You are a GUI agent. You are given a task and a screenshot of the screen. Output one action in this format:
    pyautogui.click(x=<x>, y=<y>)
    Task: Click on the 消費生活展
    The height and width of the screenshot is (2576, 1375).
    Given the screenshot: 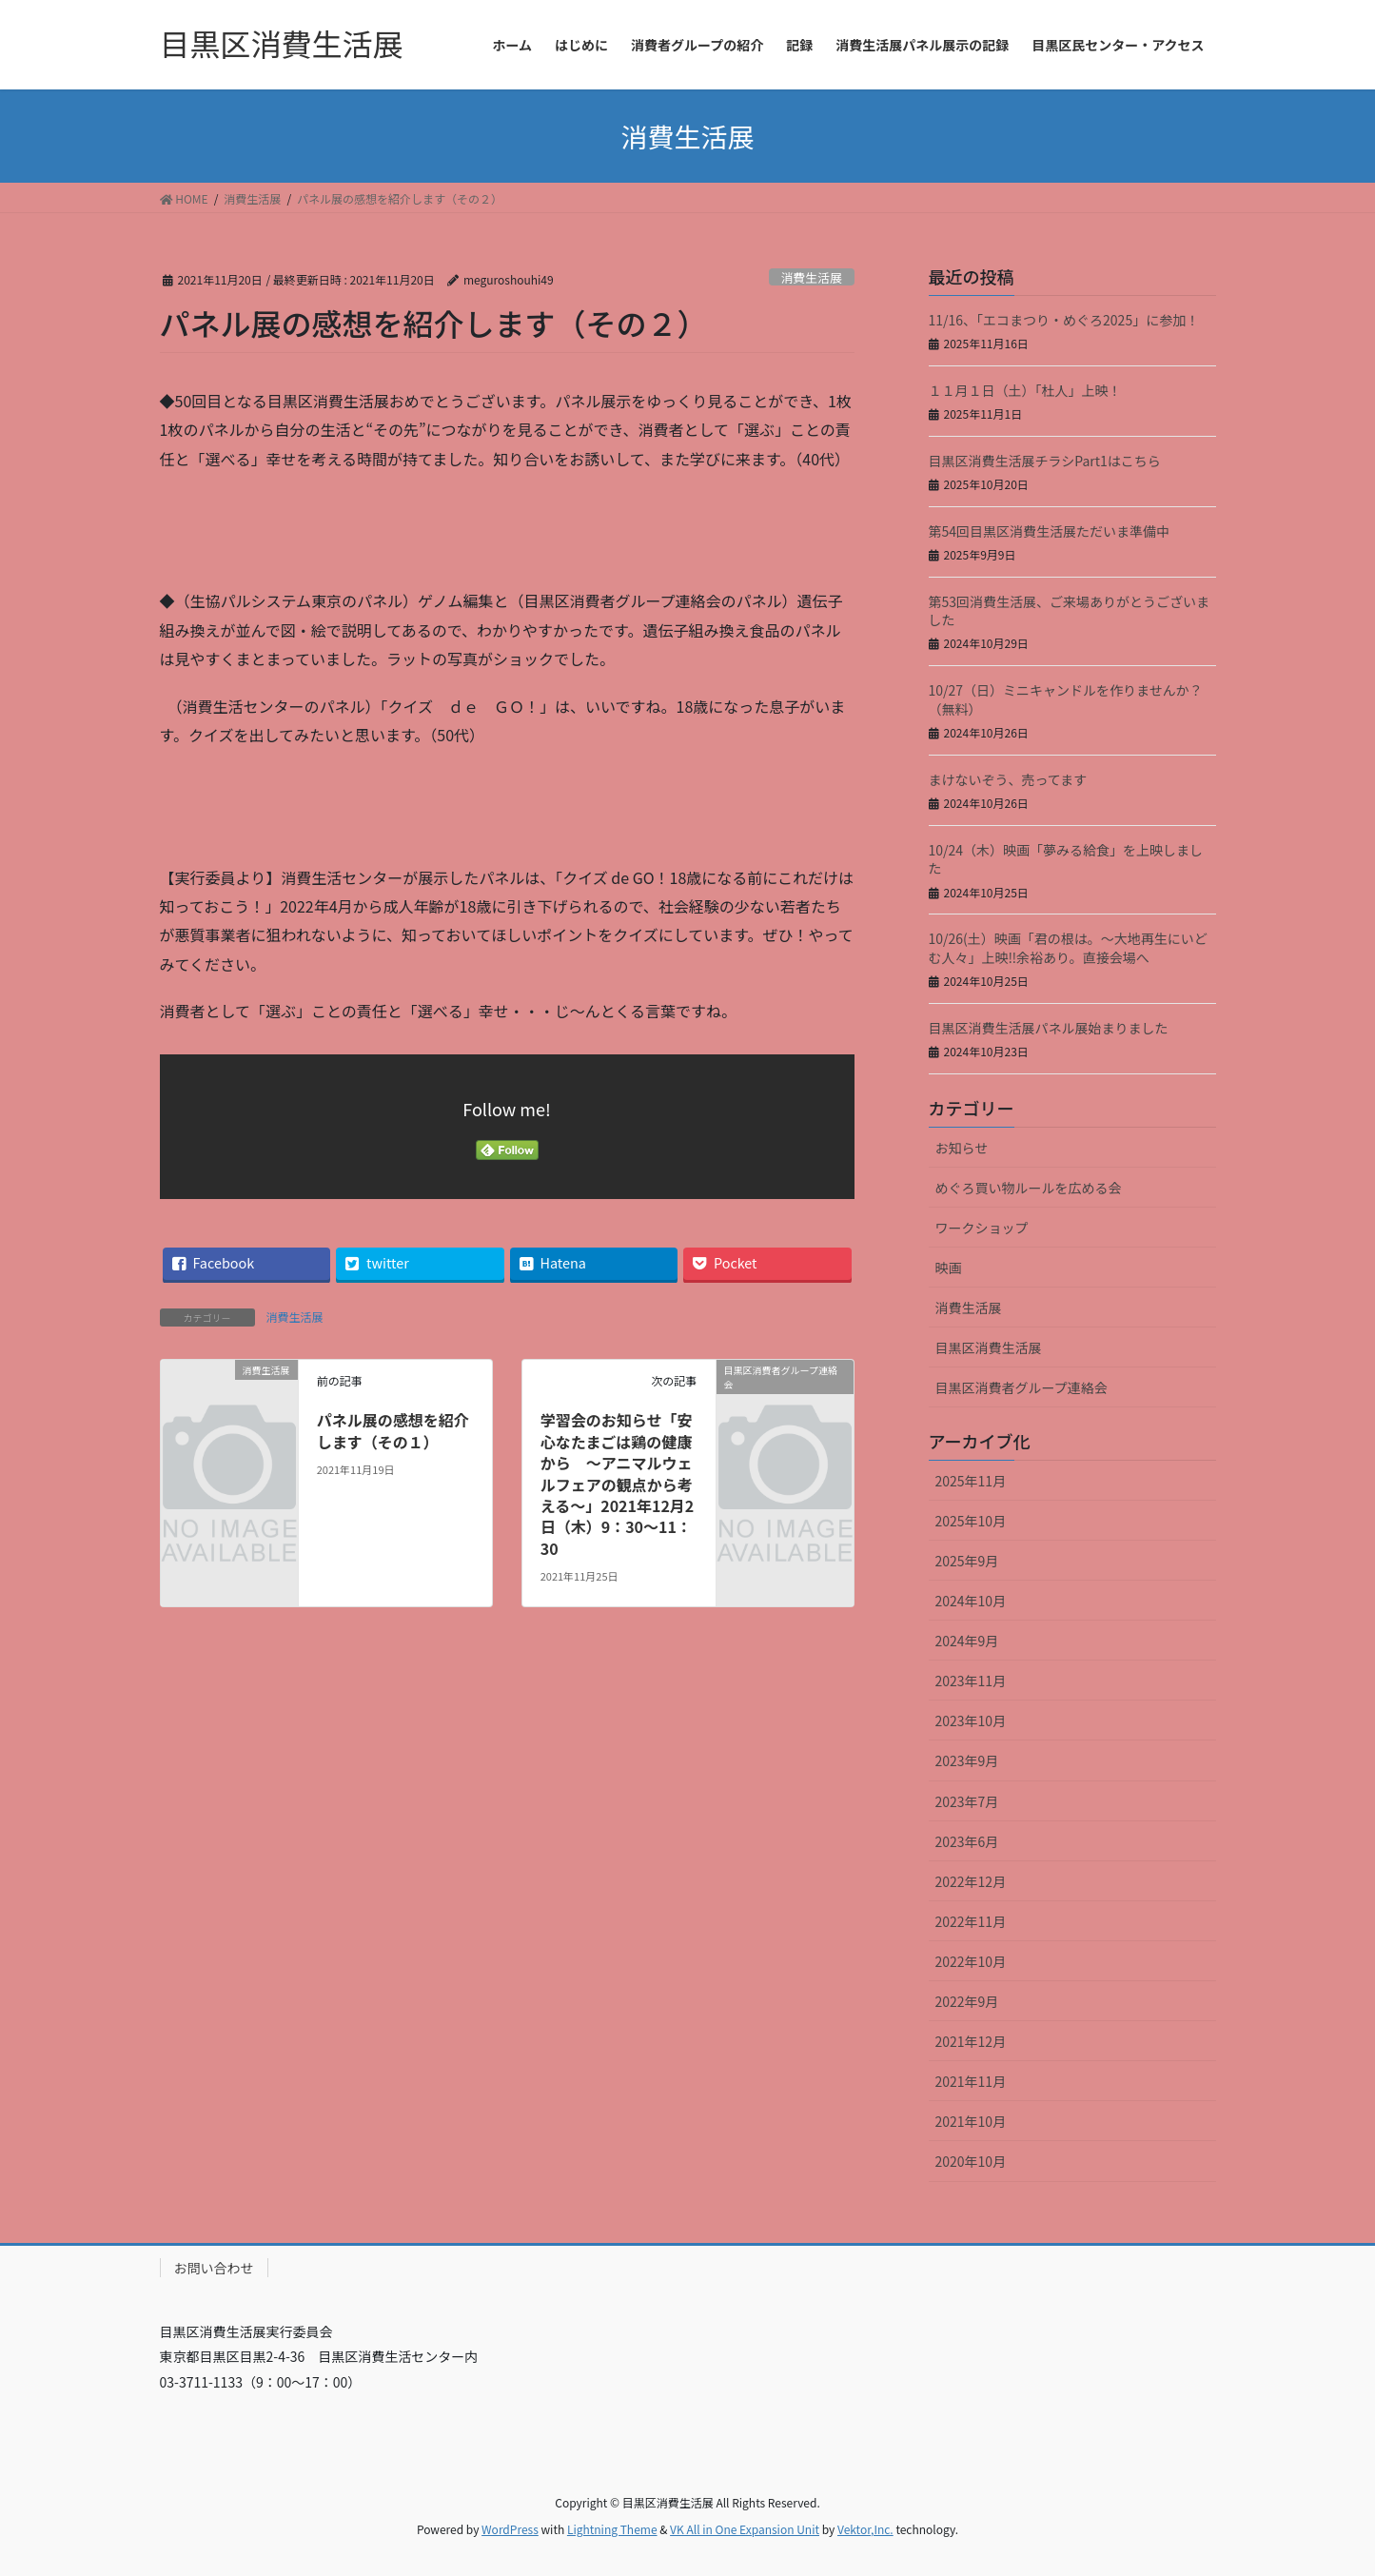 What is the action you would take?
    pyautogui.click(x=811, y=277)
    